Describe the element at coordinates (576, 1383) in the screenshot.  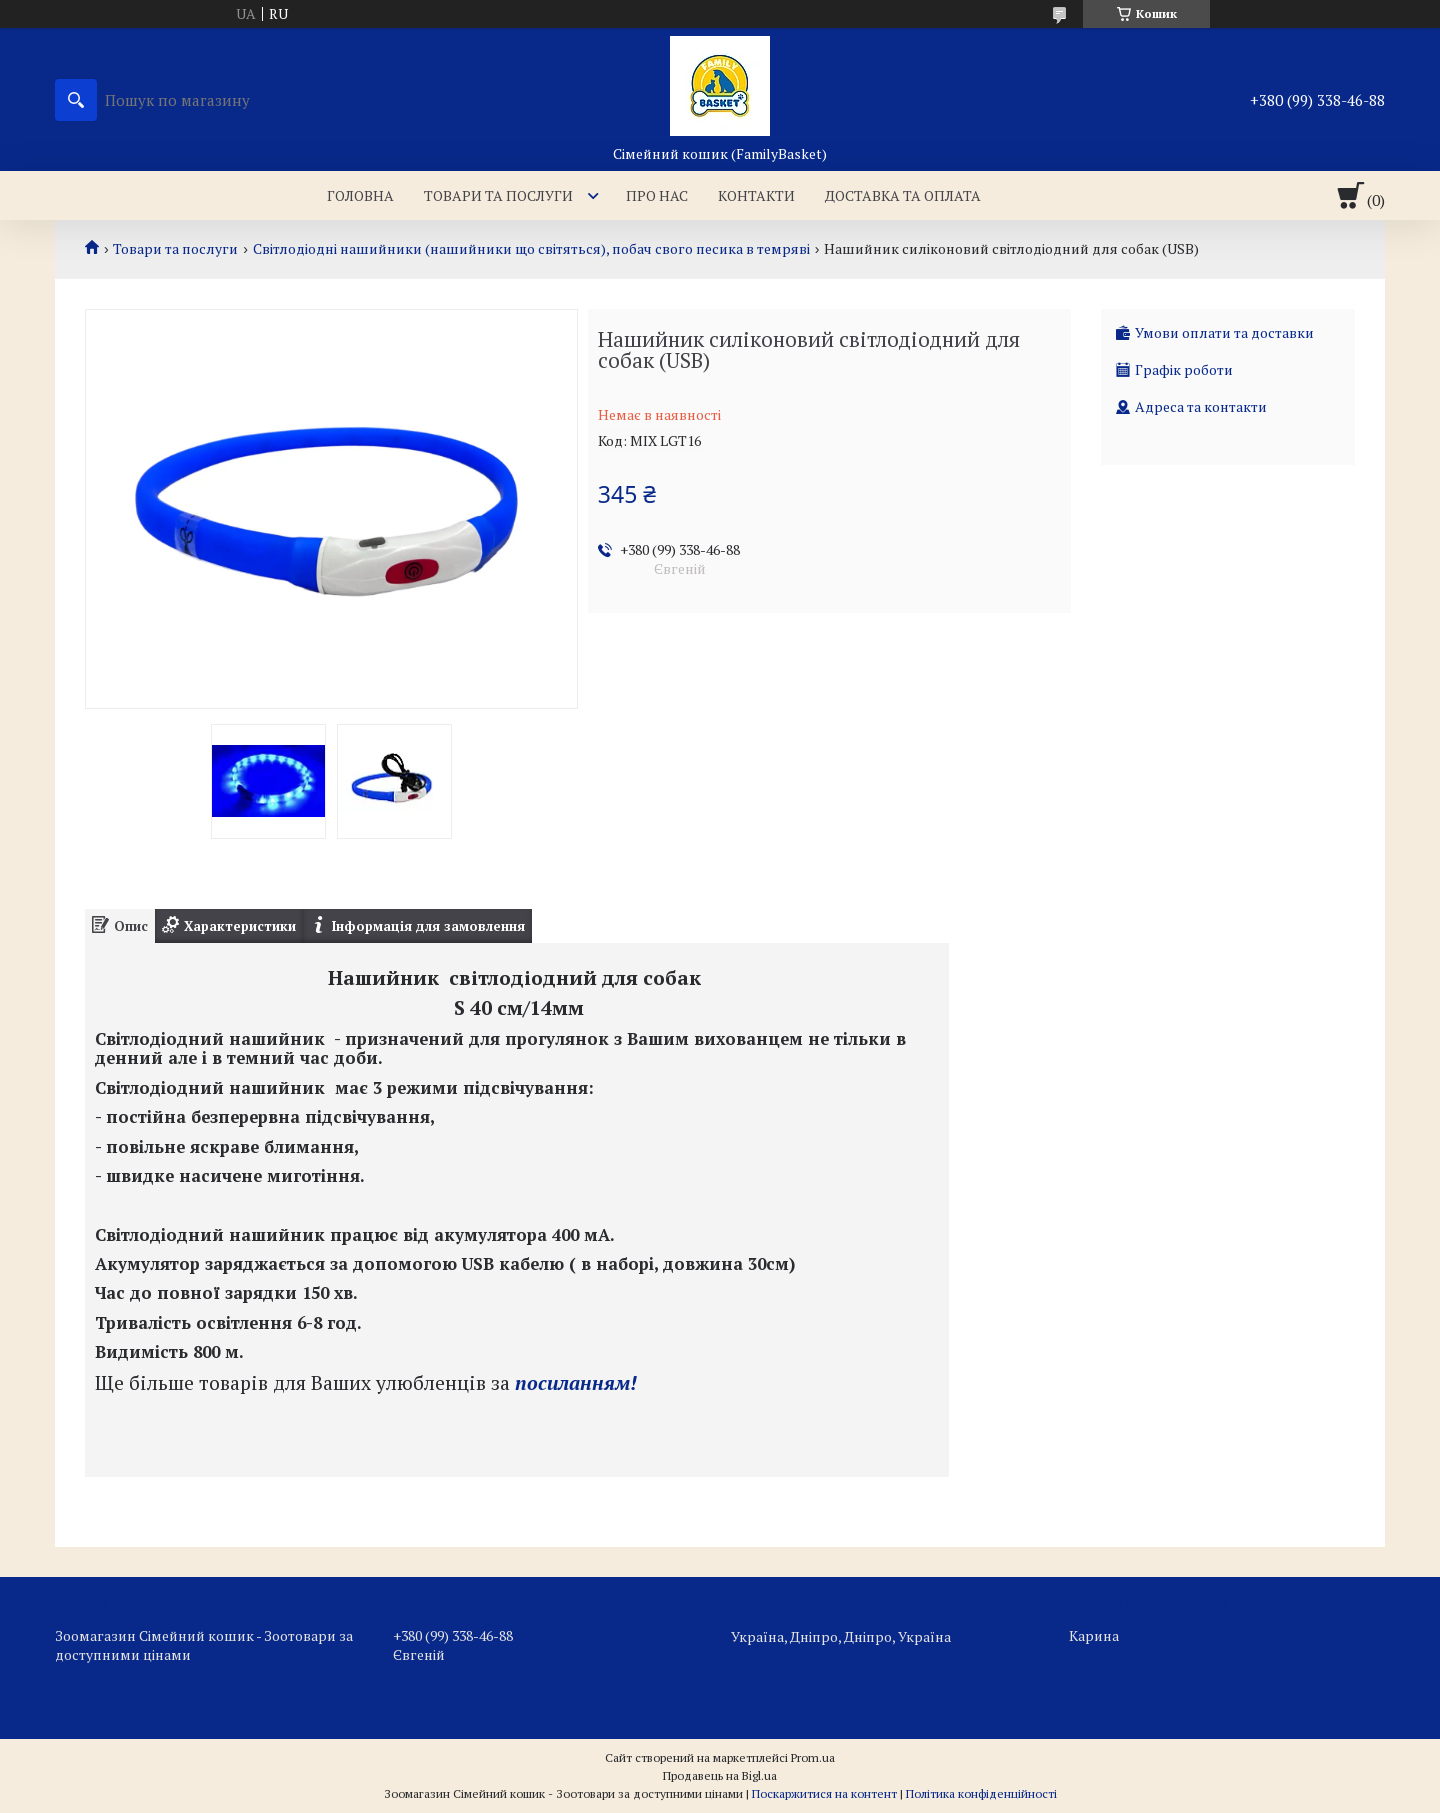
I see `посиланням!` at that location.